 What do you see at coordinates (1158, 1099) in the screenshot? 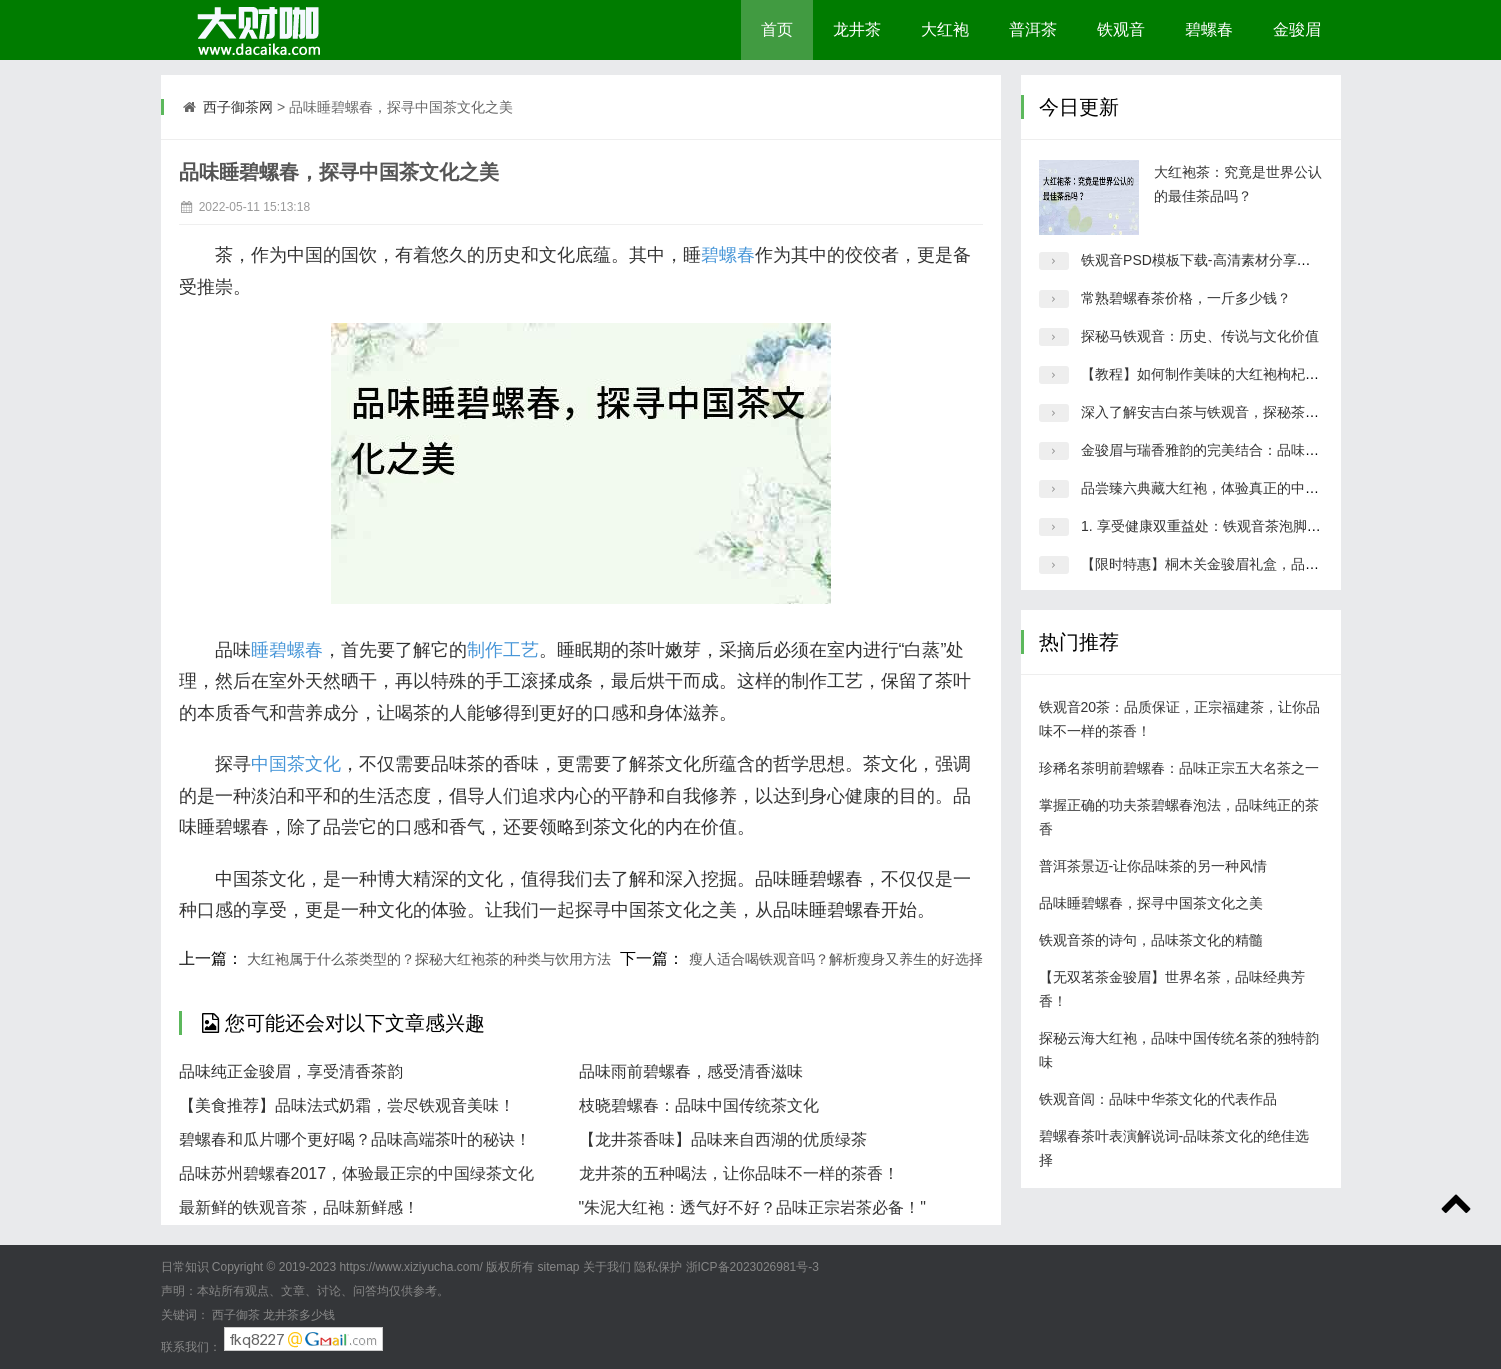
I see `铁观音闾：品味中华茶文化的代表作品` at bounding box center [1158, 1099].